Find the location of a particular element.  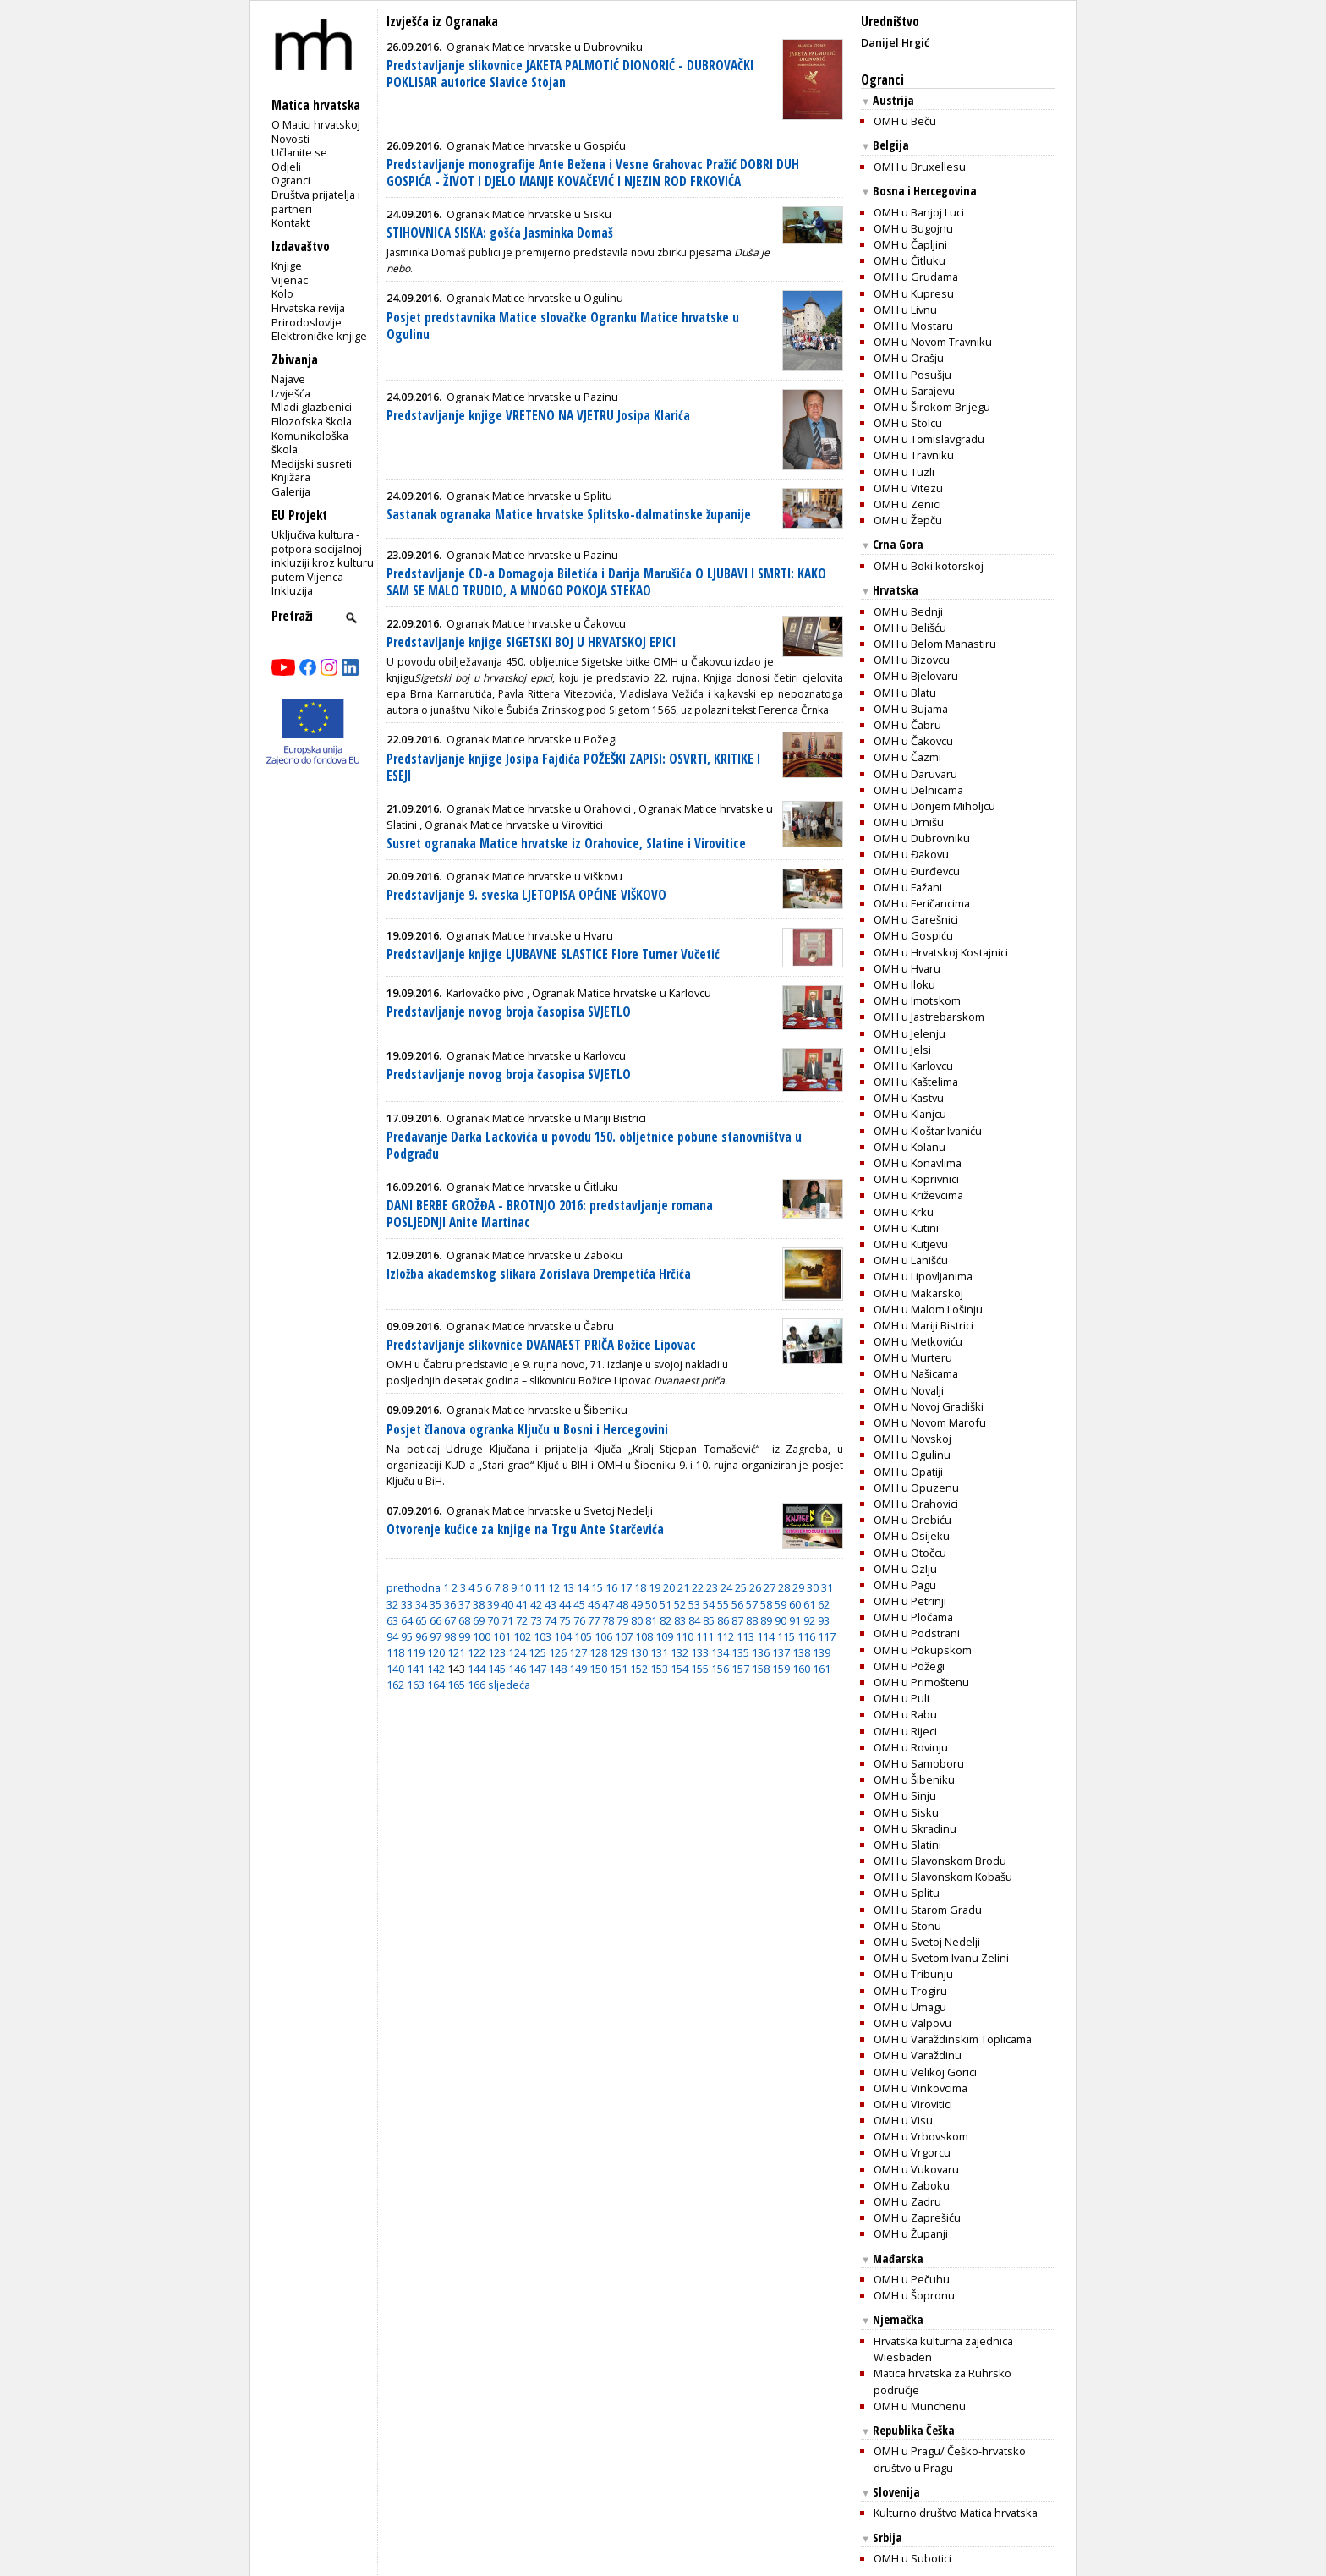

OMH u Virovitici is located at coordinates (913, 2104).